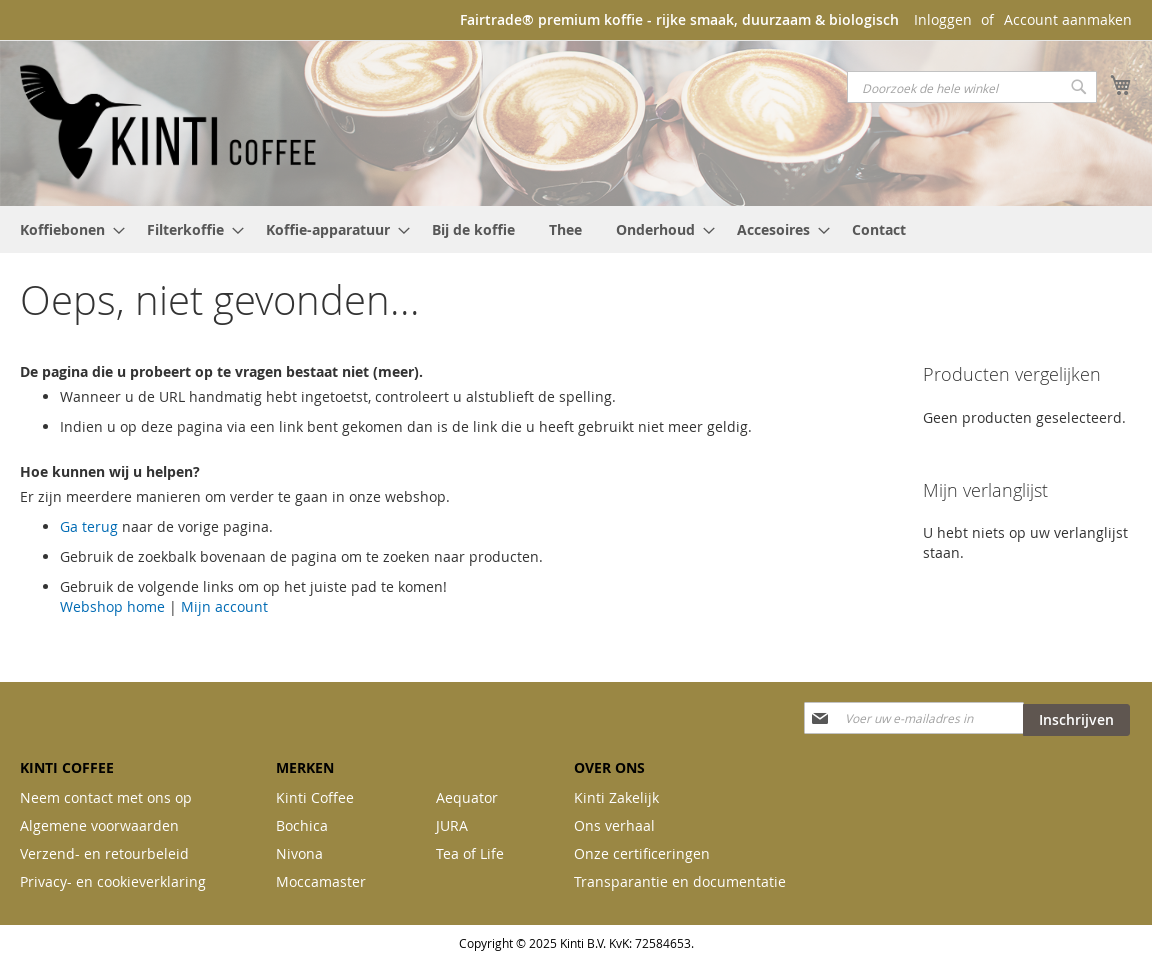 The image size is (1152, 962). What do you see at coordinates (467, 797) in the screenshot?
I see `Aequator` at bounding box center [467, 797].